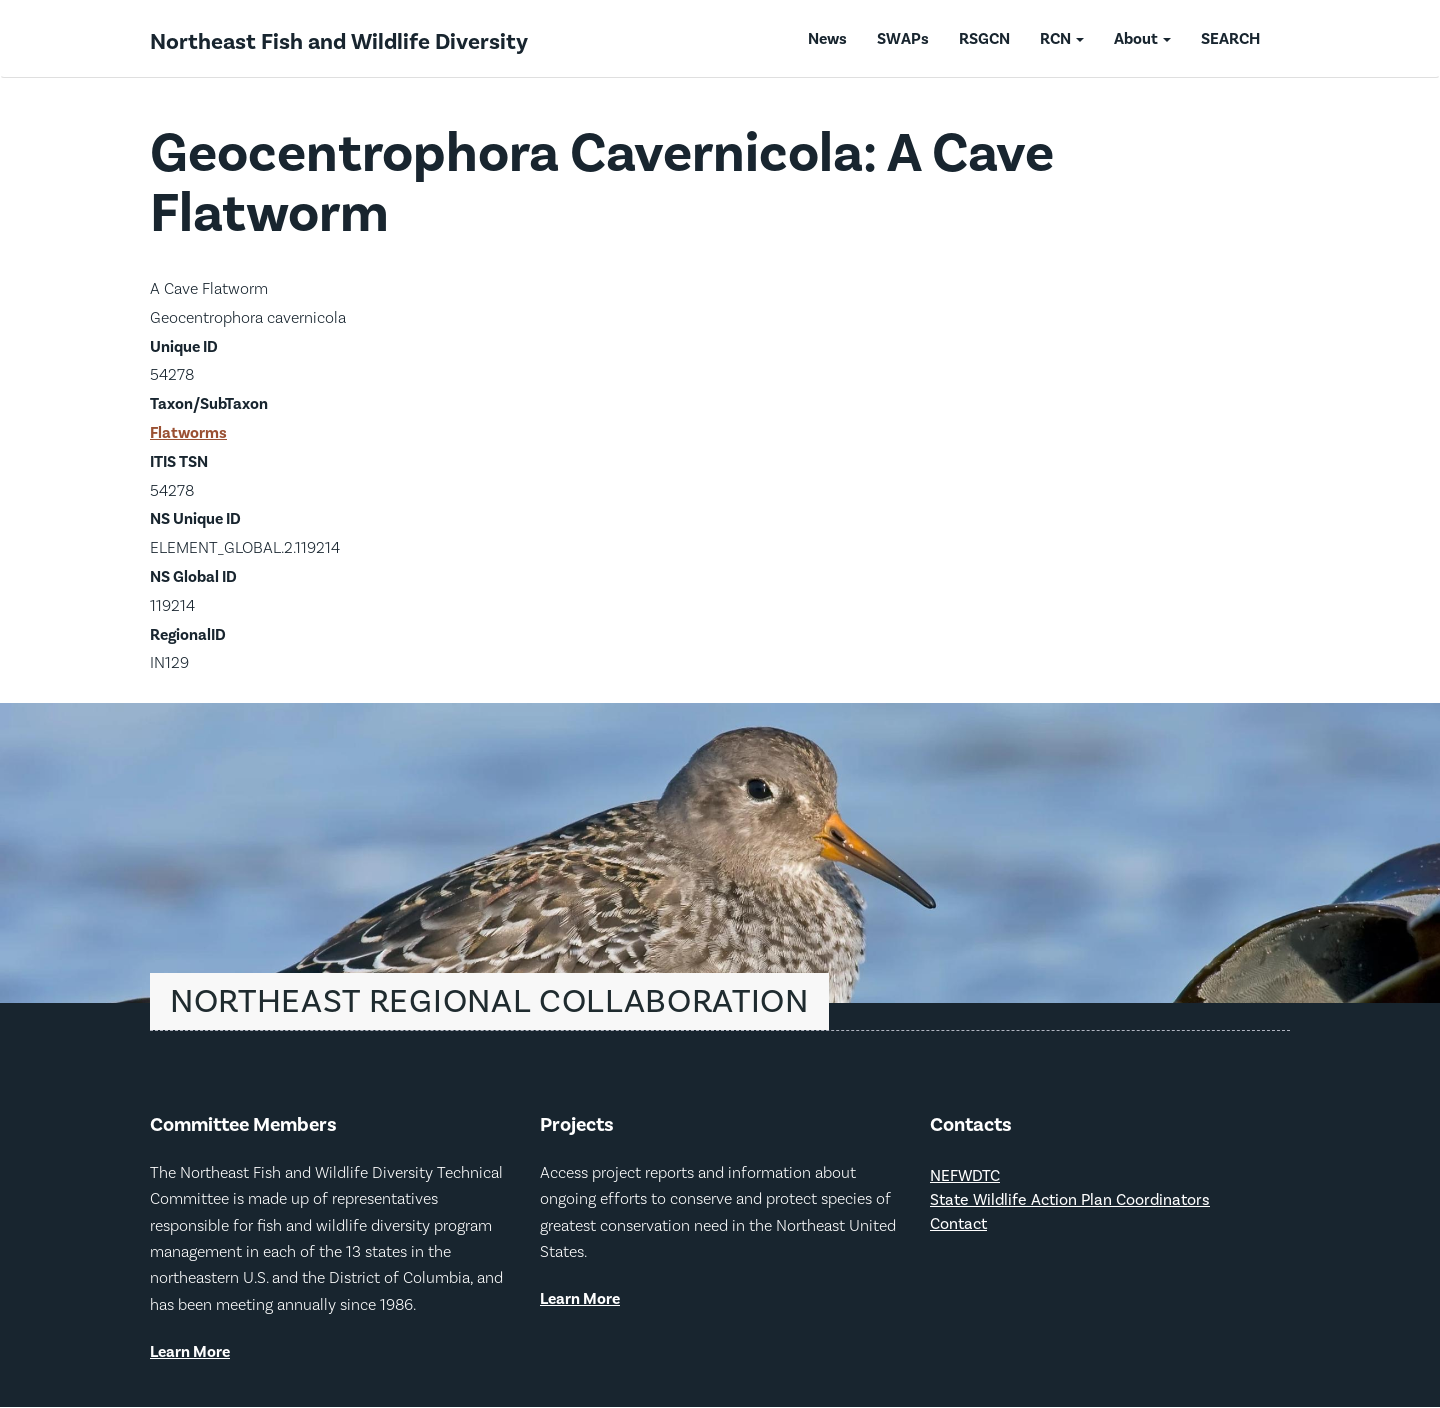 This screenshot has height=1408, width=1440. I want to click on RSGCN, so click(984, 39).